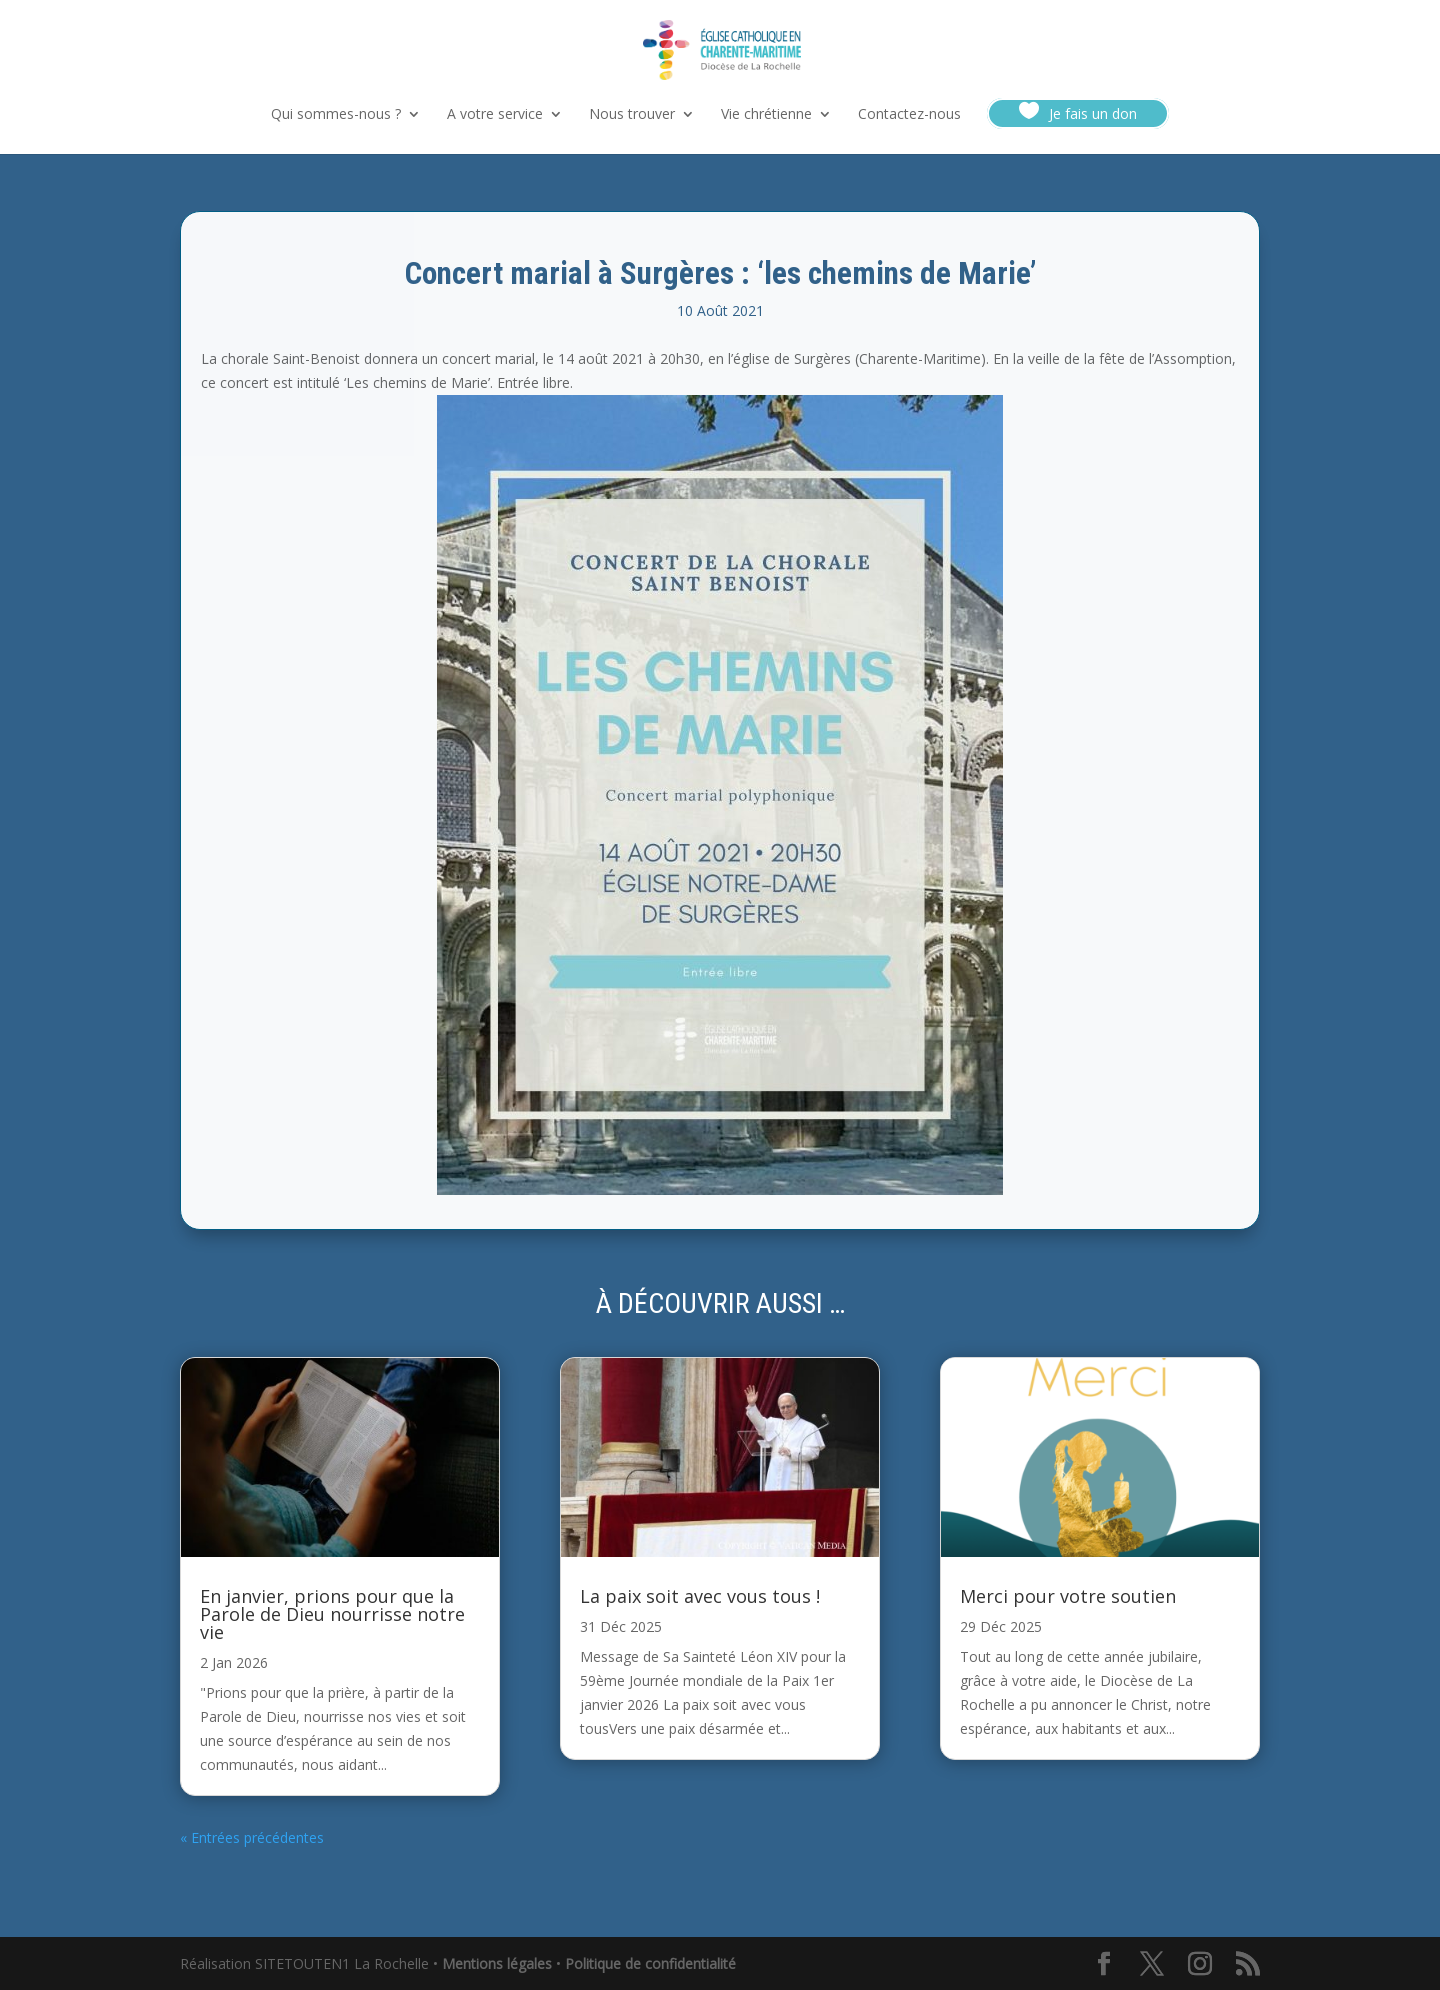  Describe the element at coordinates (1068, 1596) in the screenshot. I see `Merci pour votre soutien` at that location.